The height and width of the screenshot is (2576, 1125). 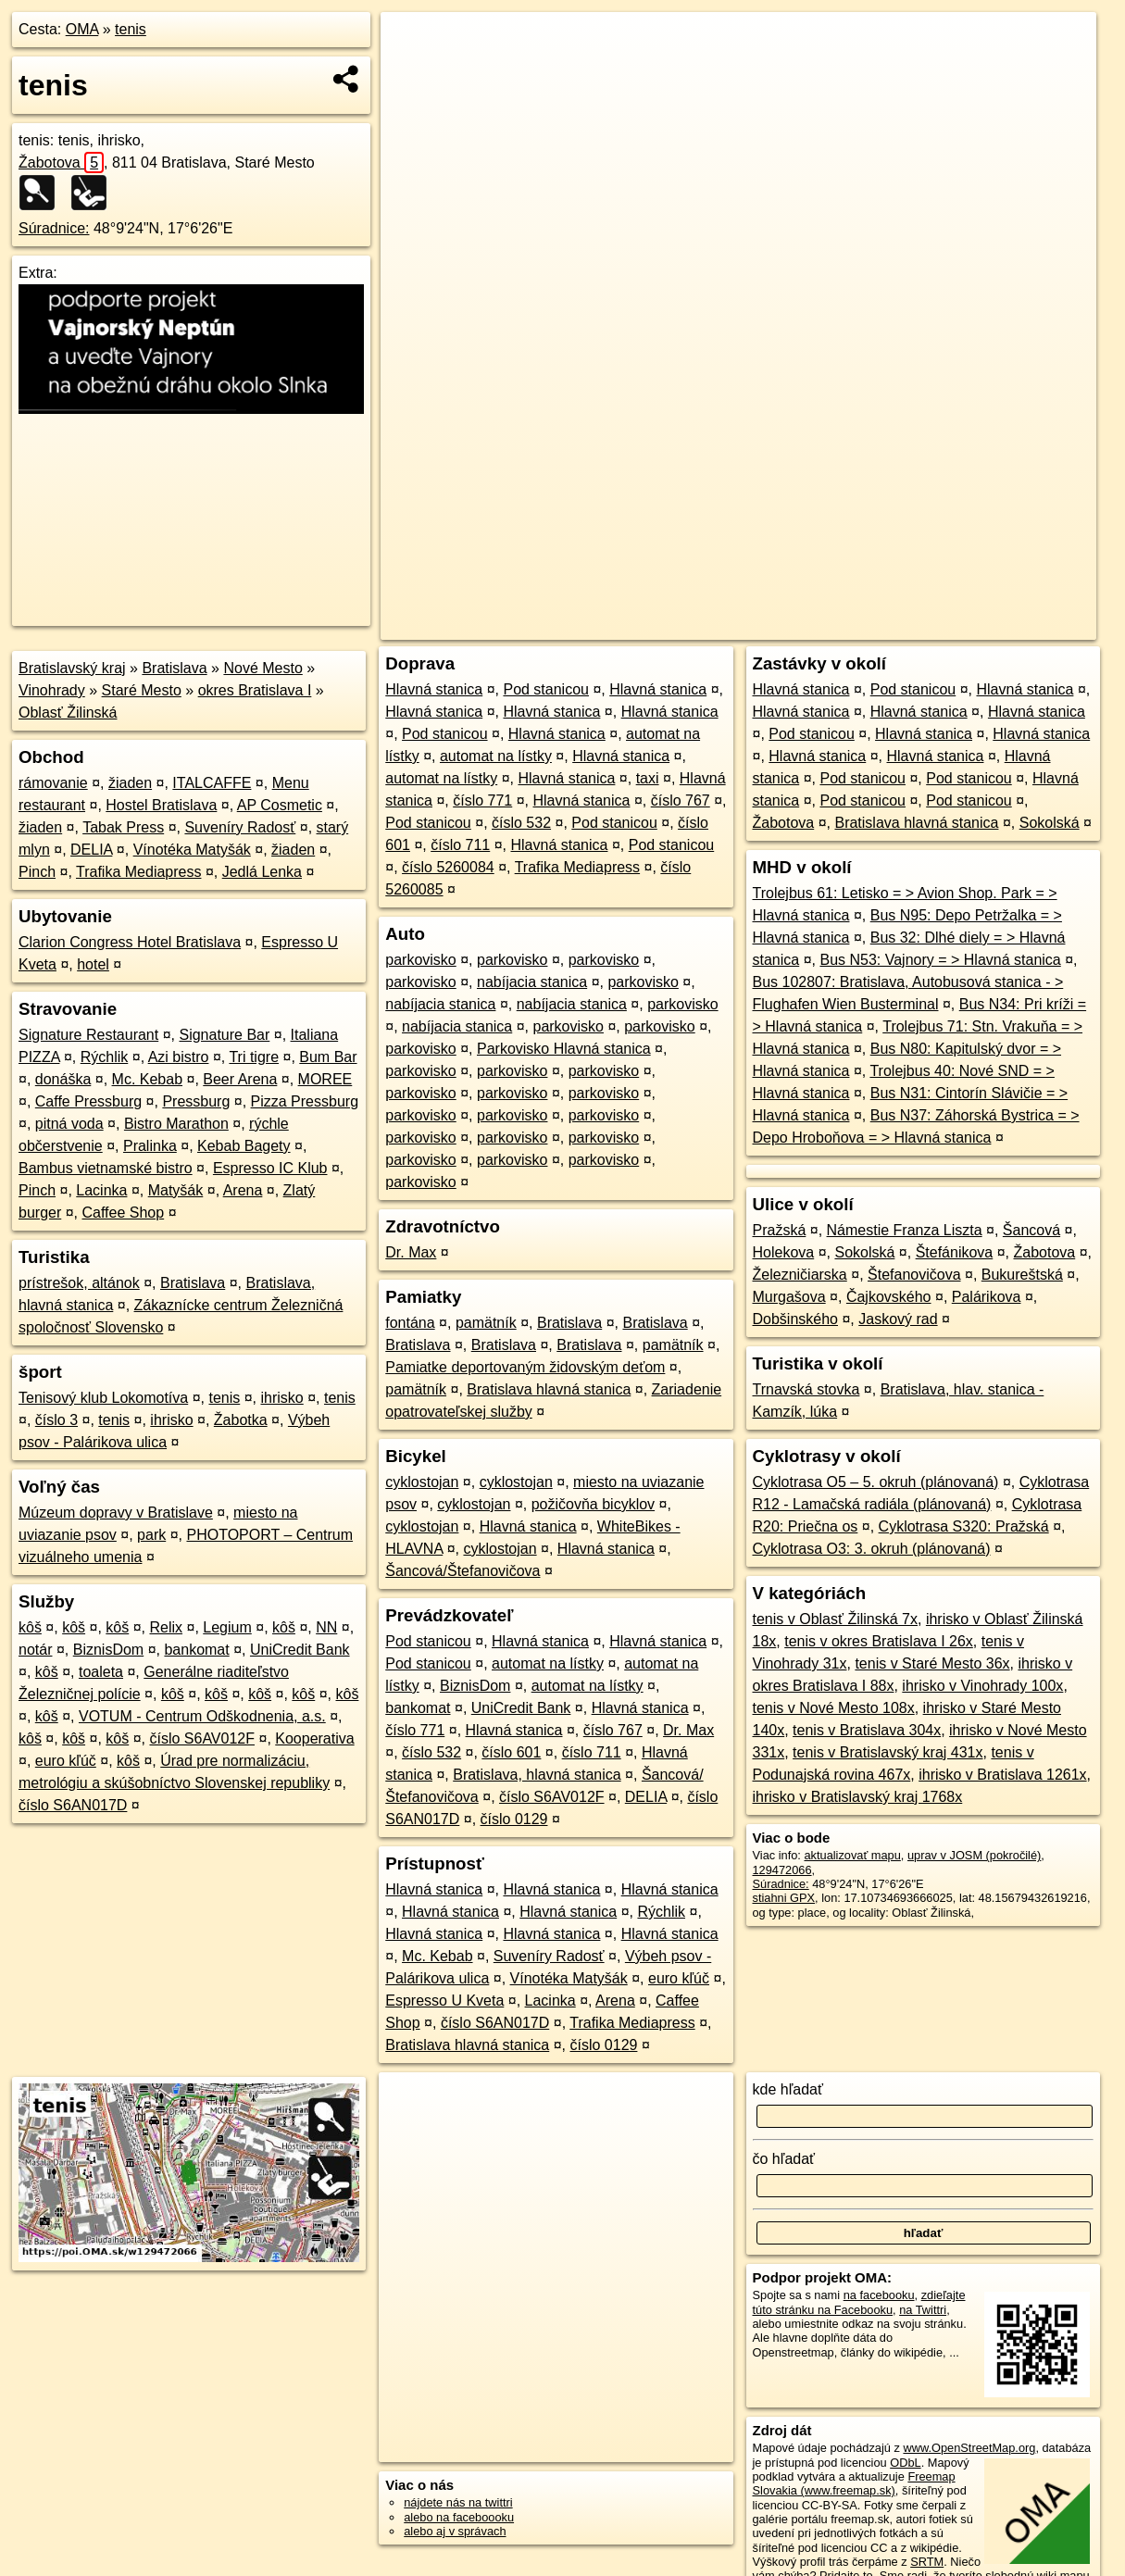 What do you see at coordinates (836, 1619) in the screenshot?
I see `tenis v Oblasť Žilinská 7x` at bounding box center [836, 1619].